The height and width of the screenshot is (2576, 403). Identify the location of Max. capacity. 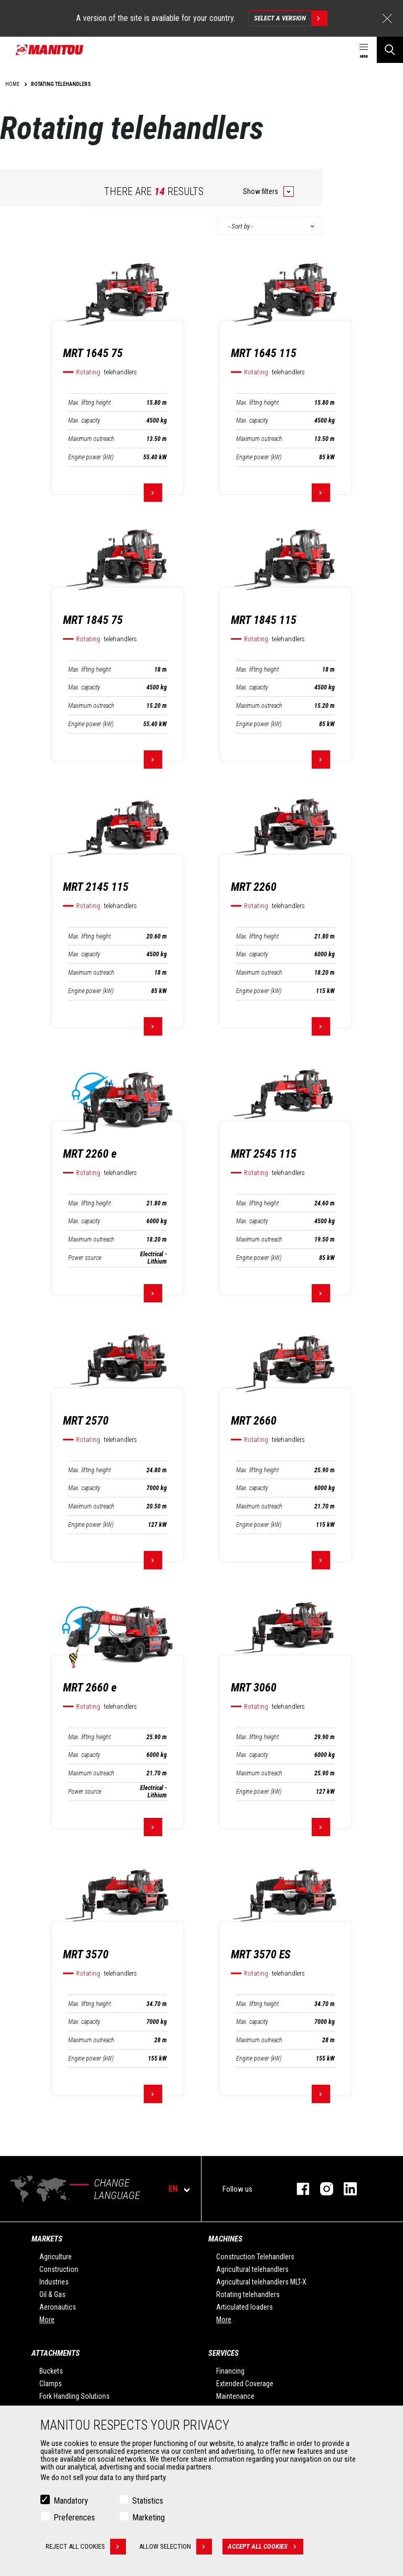
(84, 420).